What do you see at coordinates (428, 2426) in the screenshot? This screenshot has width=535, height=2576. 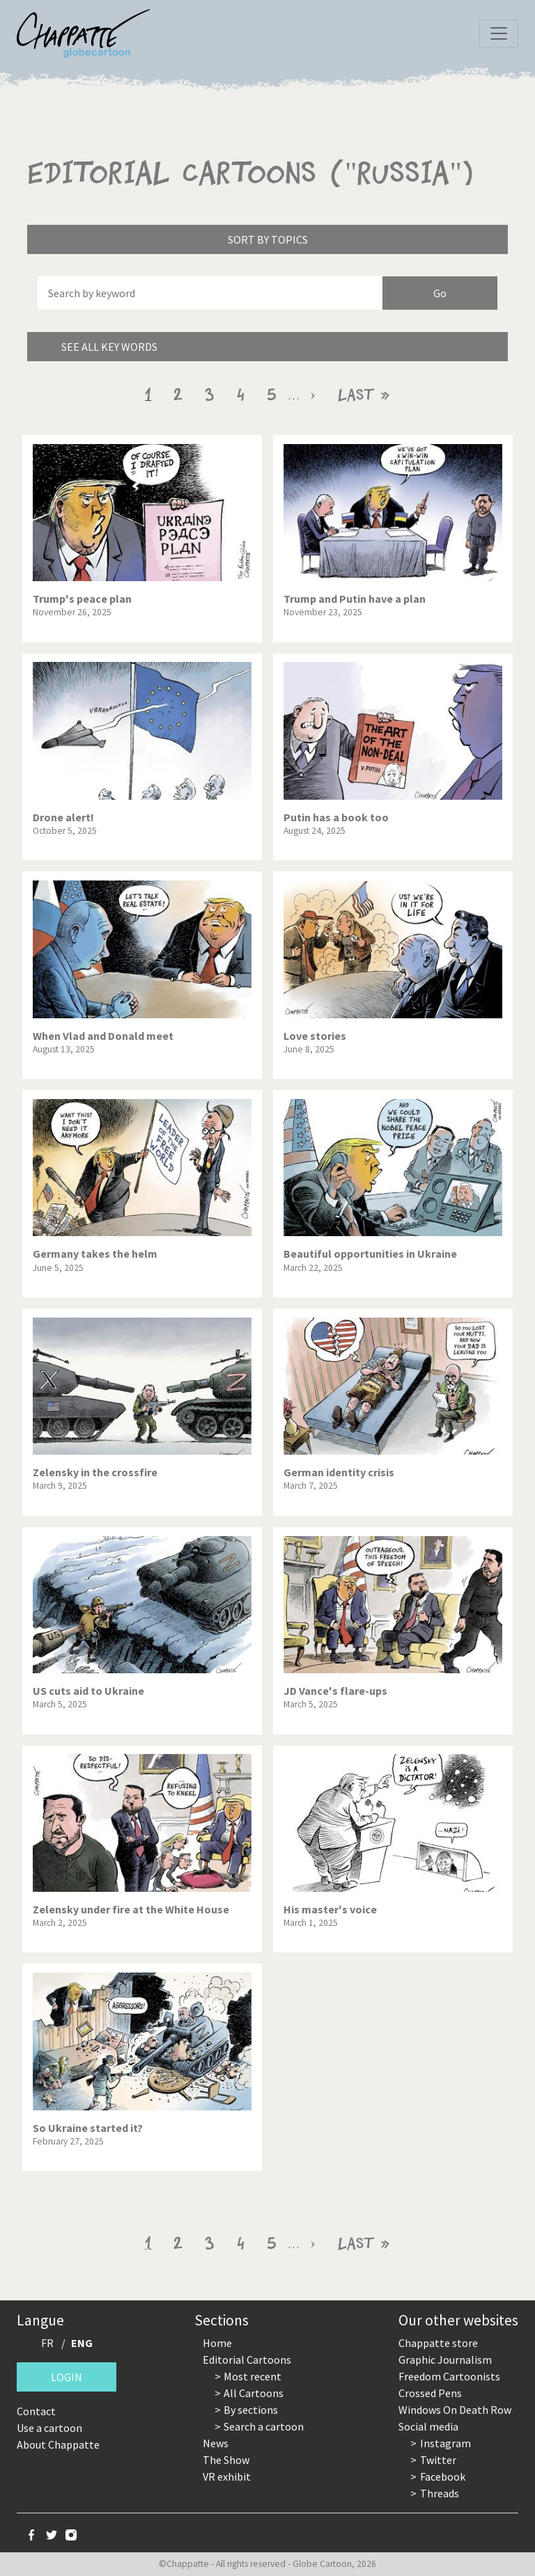 I see `Social media` at bounding box center [428, 2426].